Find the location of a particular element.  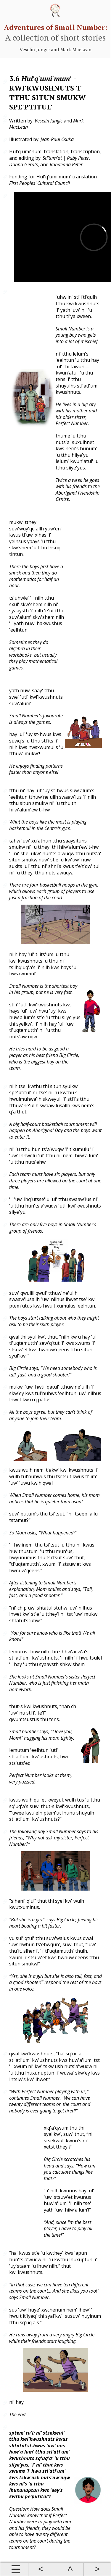

Up is located at coordinates (69, 2569).